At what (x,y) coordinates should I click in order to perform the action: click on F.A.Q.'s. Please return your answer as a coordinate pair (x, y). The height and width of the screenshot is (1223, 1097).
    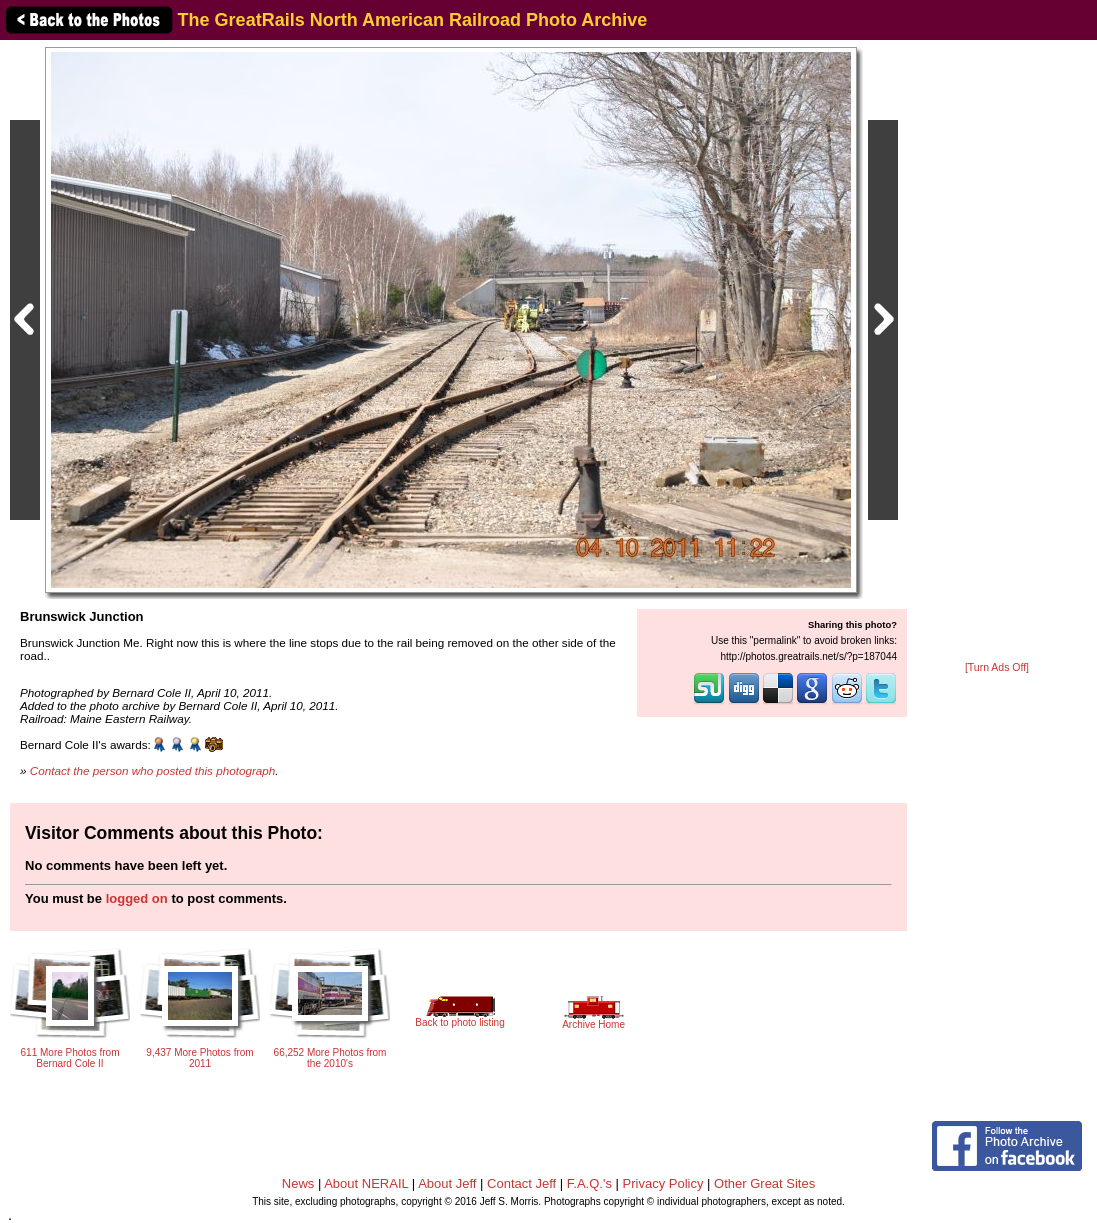
    Looking at the image, I should click on (589, 1183).